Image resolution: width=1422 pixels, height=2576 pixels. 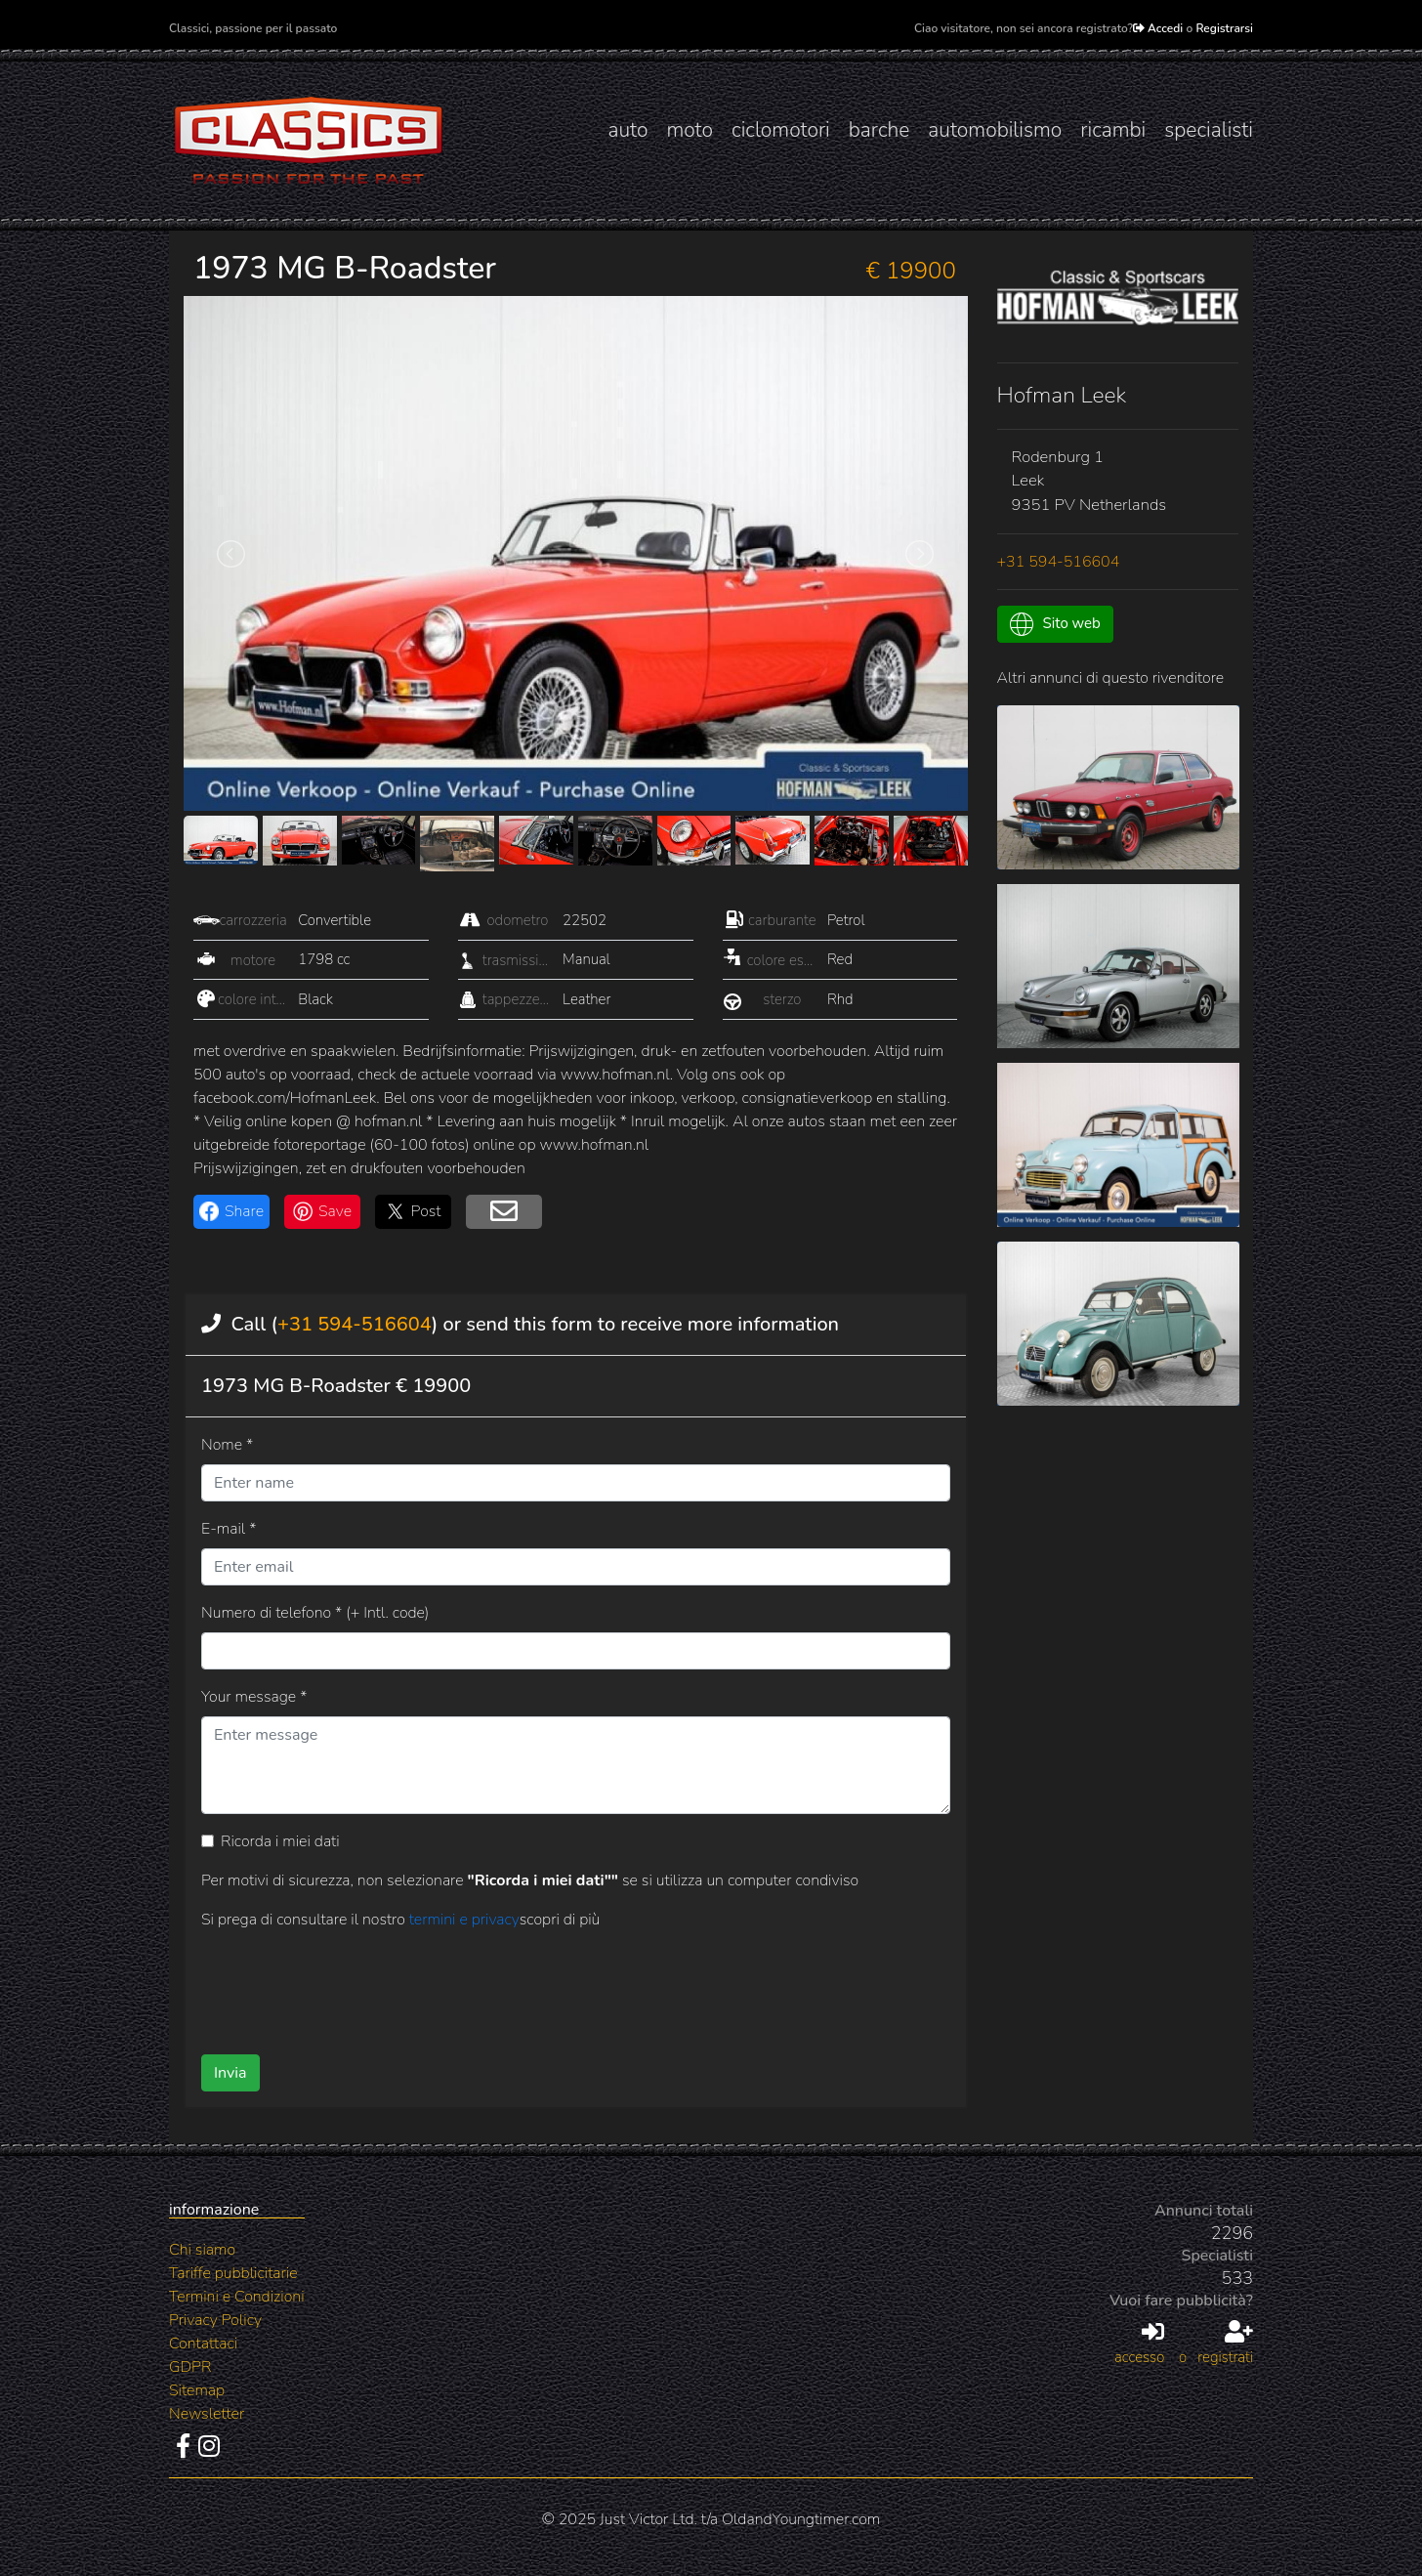 What do you see at coordinates (354, 1324) in the screenshot?
I see `+31 594-516604` at bounding box center [354, 1324].